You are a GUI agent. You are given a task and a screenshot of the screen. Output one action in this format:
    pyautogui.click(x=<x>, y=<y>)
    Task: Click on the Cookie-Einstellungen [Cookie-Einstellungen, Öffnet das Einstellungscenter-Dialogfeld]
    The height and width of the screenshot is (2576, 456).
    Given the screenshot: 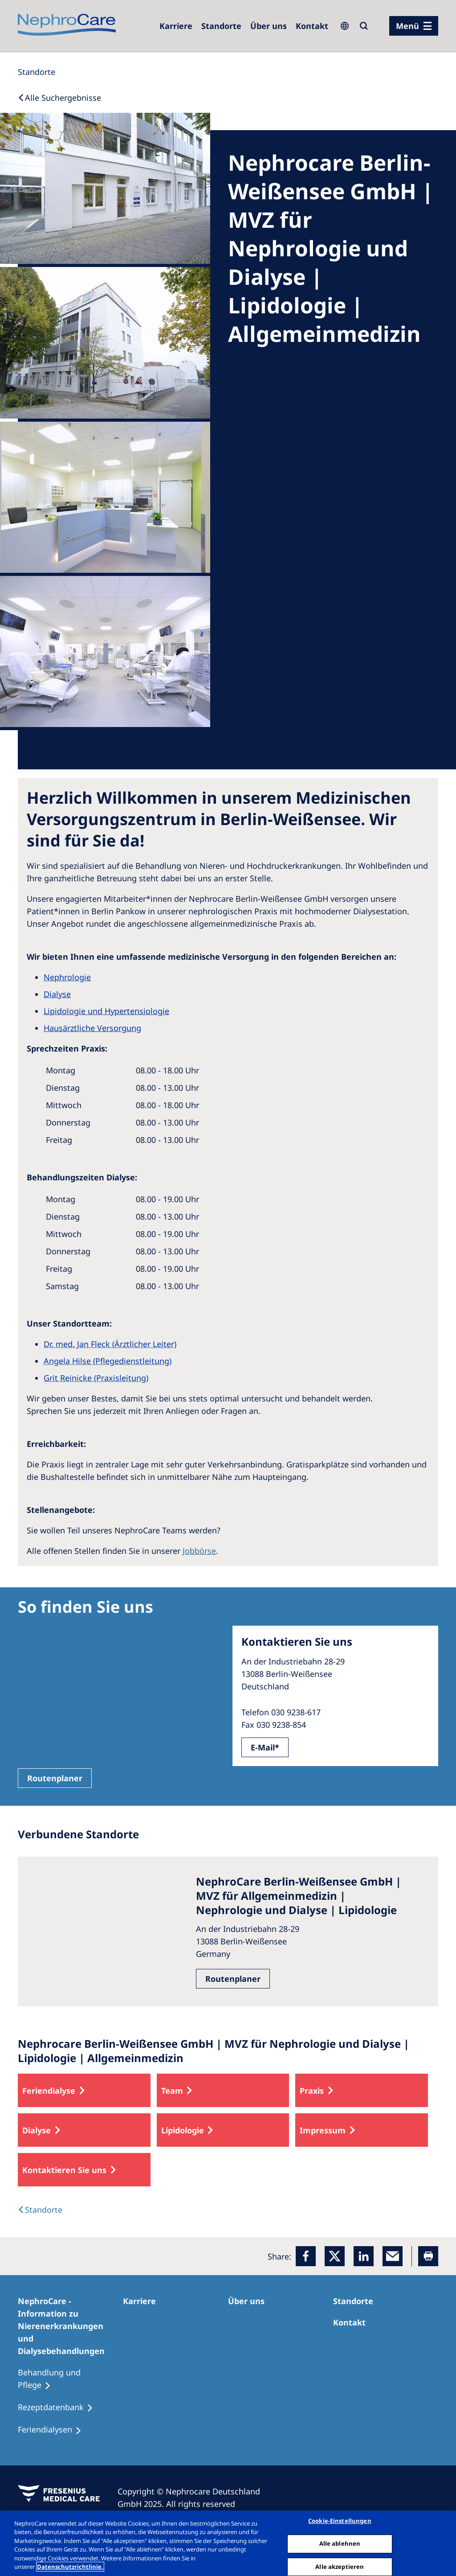 What is the action you would take?
    pyautogui.click(x=339, y=2521)
    